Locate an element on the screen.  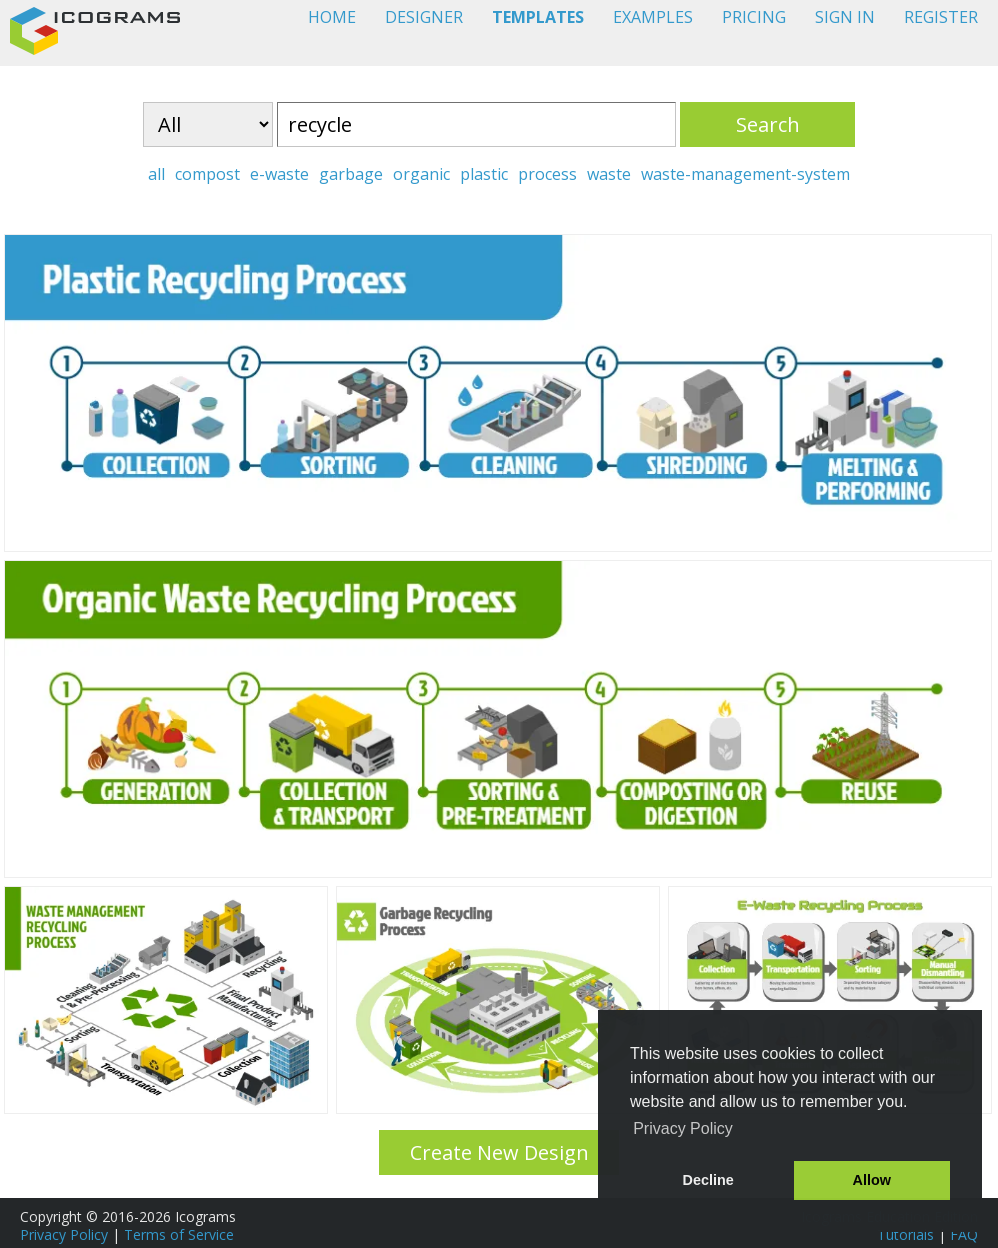
Privacy Policy [button] is located at coordinates (683, 1128).